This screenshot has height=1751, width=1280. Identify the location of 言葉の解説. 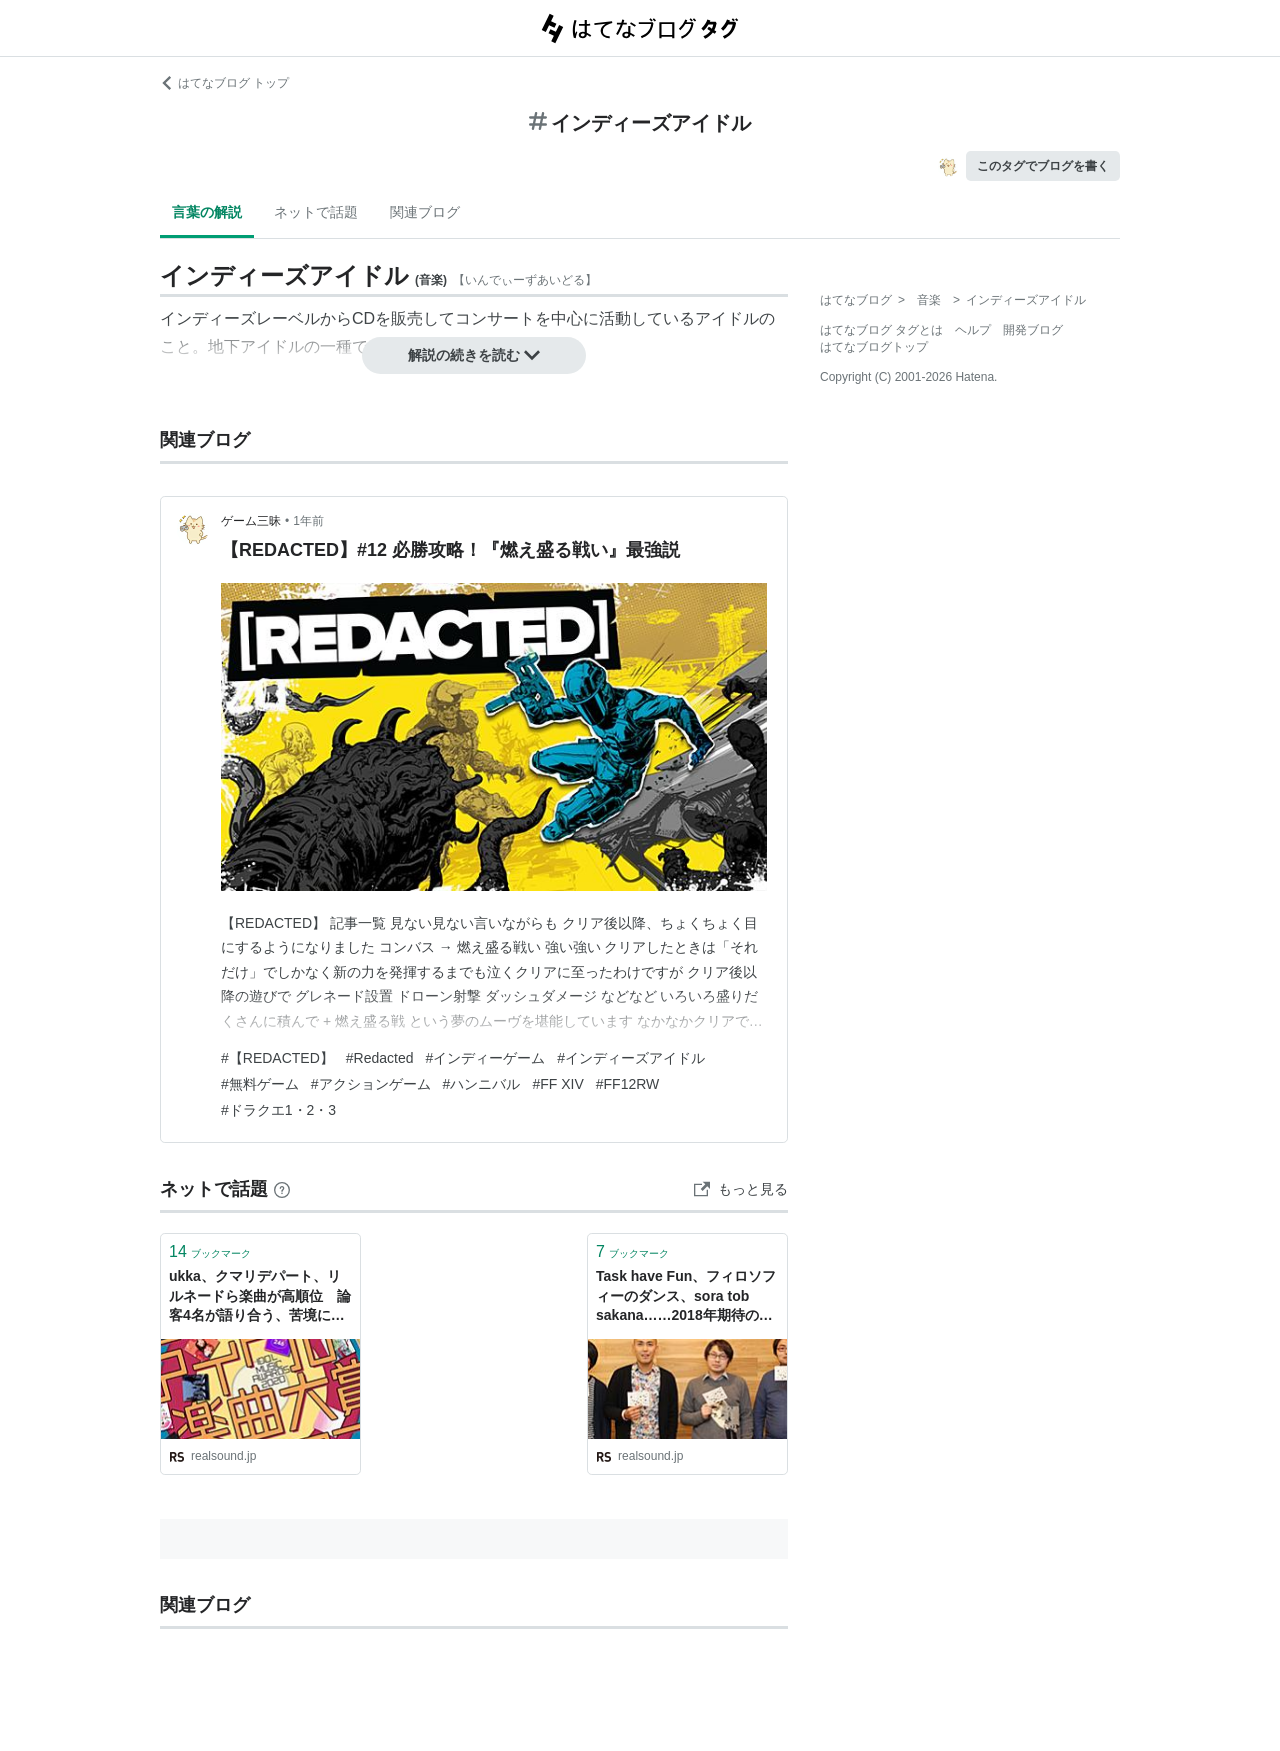
(207, 212).